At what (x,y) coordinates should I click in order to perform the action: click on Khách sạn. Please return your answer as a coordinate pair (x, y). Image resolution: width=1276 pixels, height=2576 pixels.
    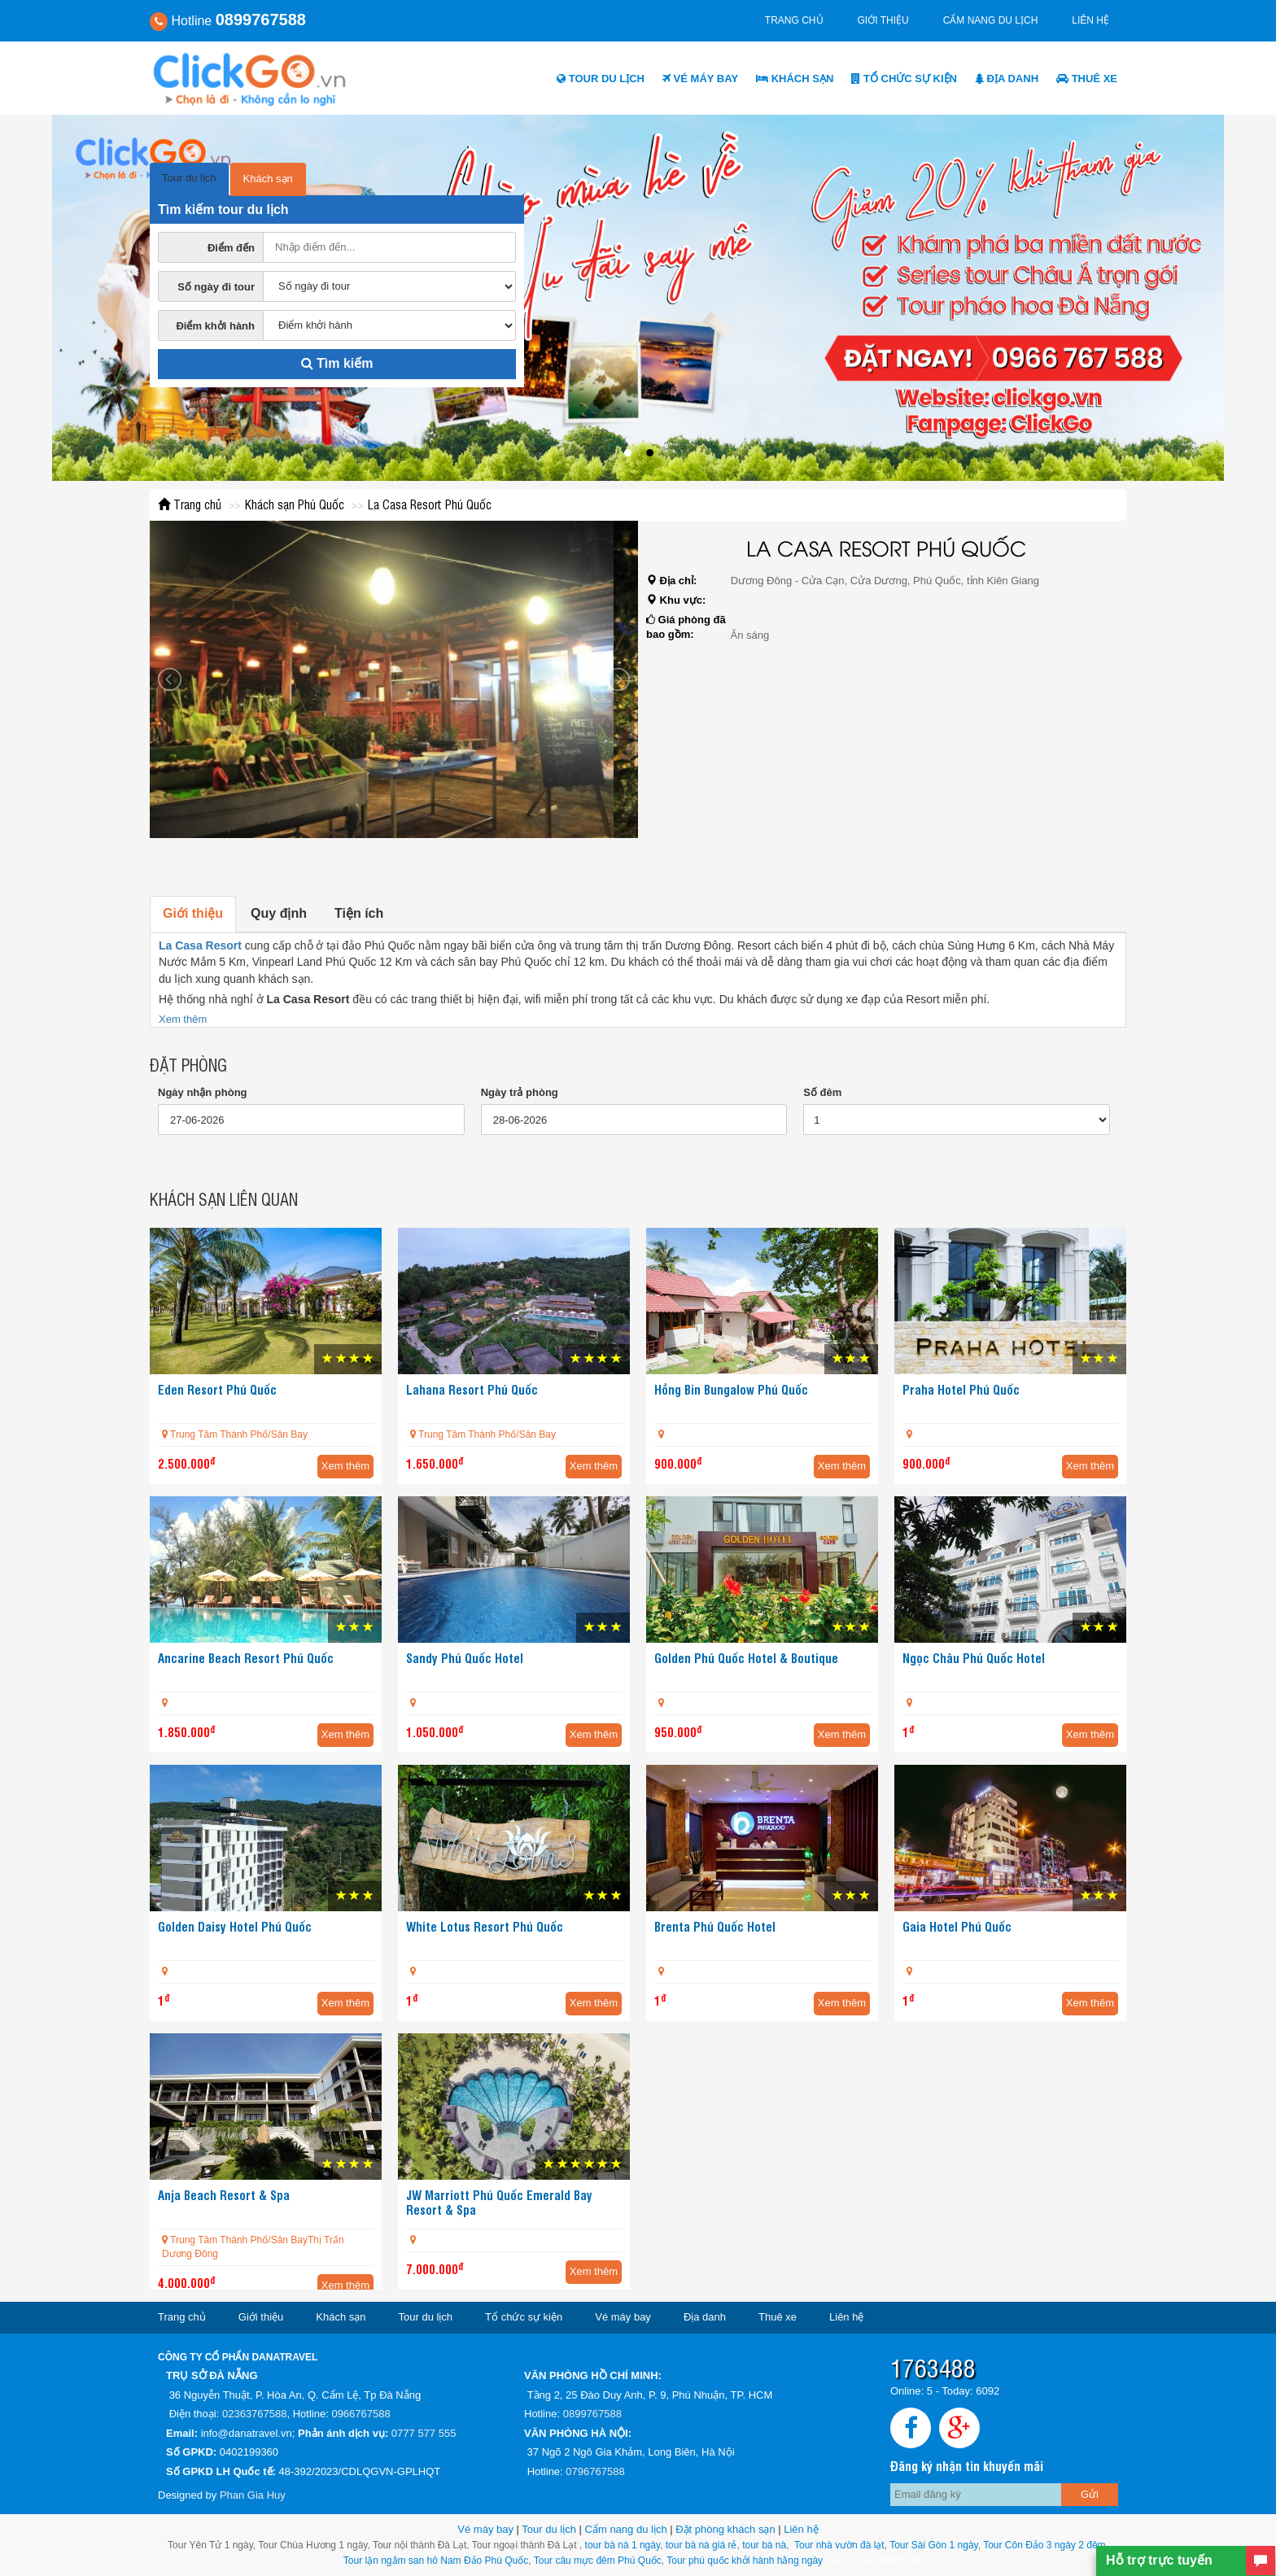
    Looking at the image, I should click on (794, 78).